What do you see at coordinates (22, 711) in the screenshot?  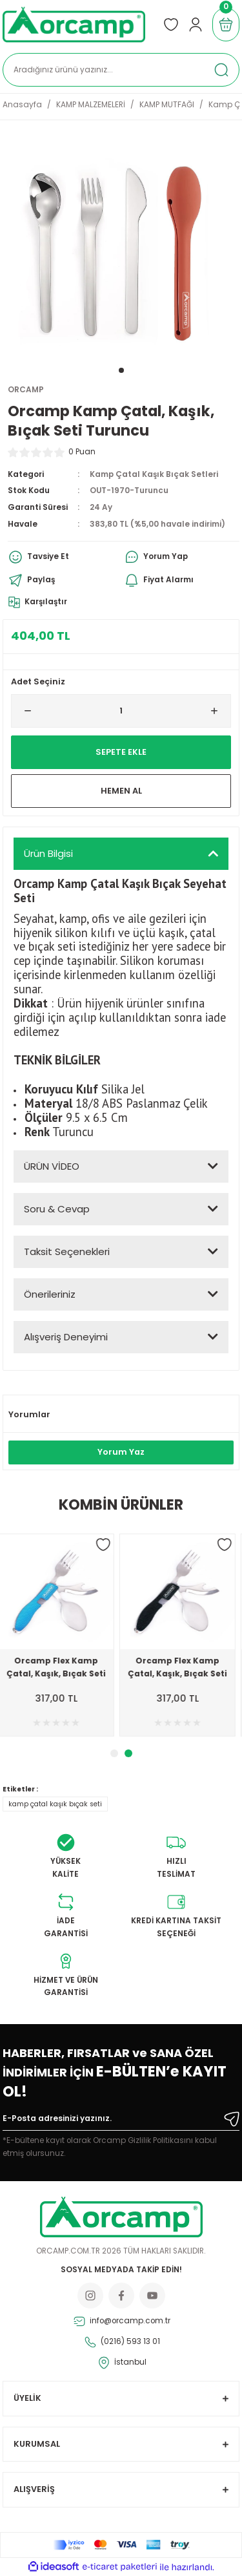 I see `[Decrease Quantity]` at bounding box center [22, 711].